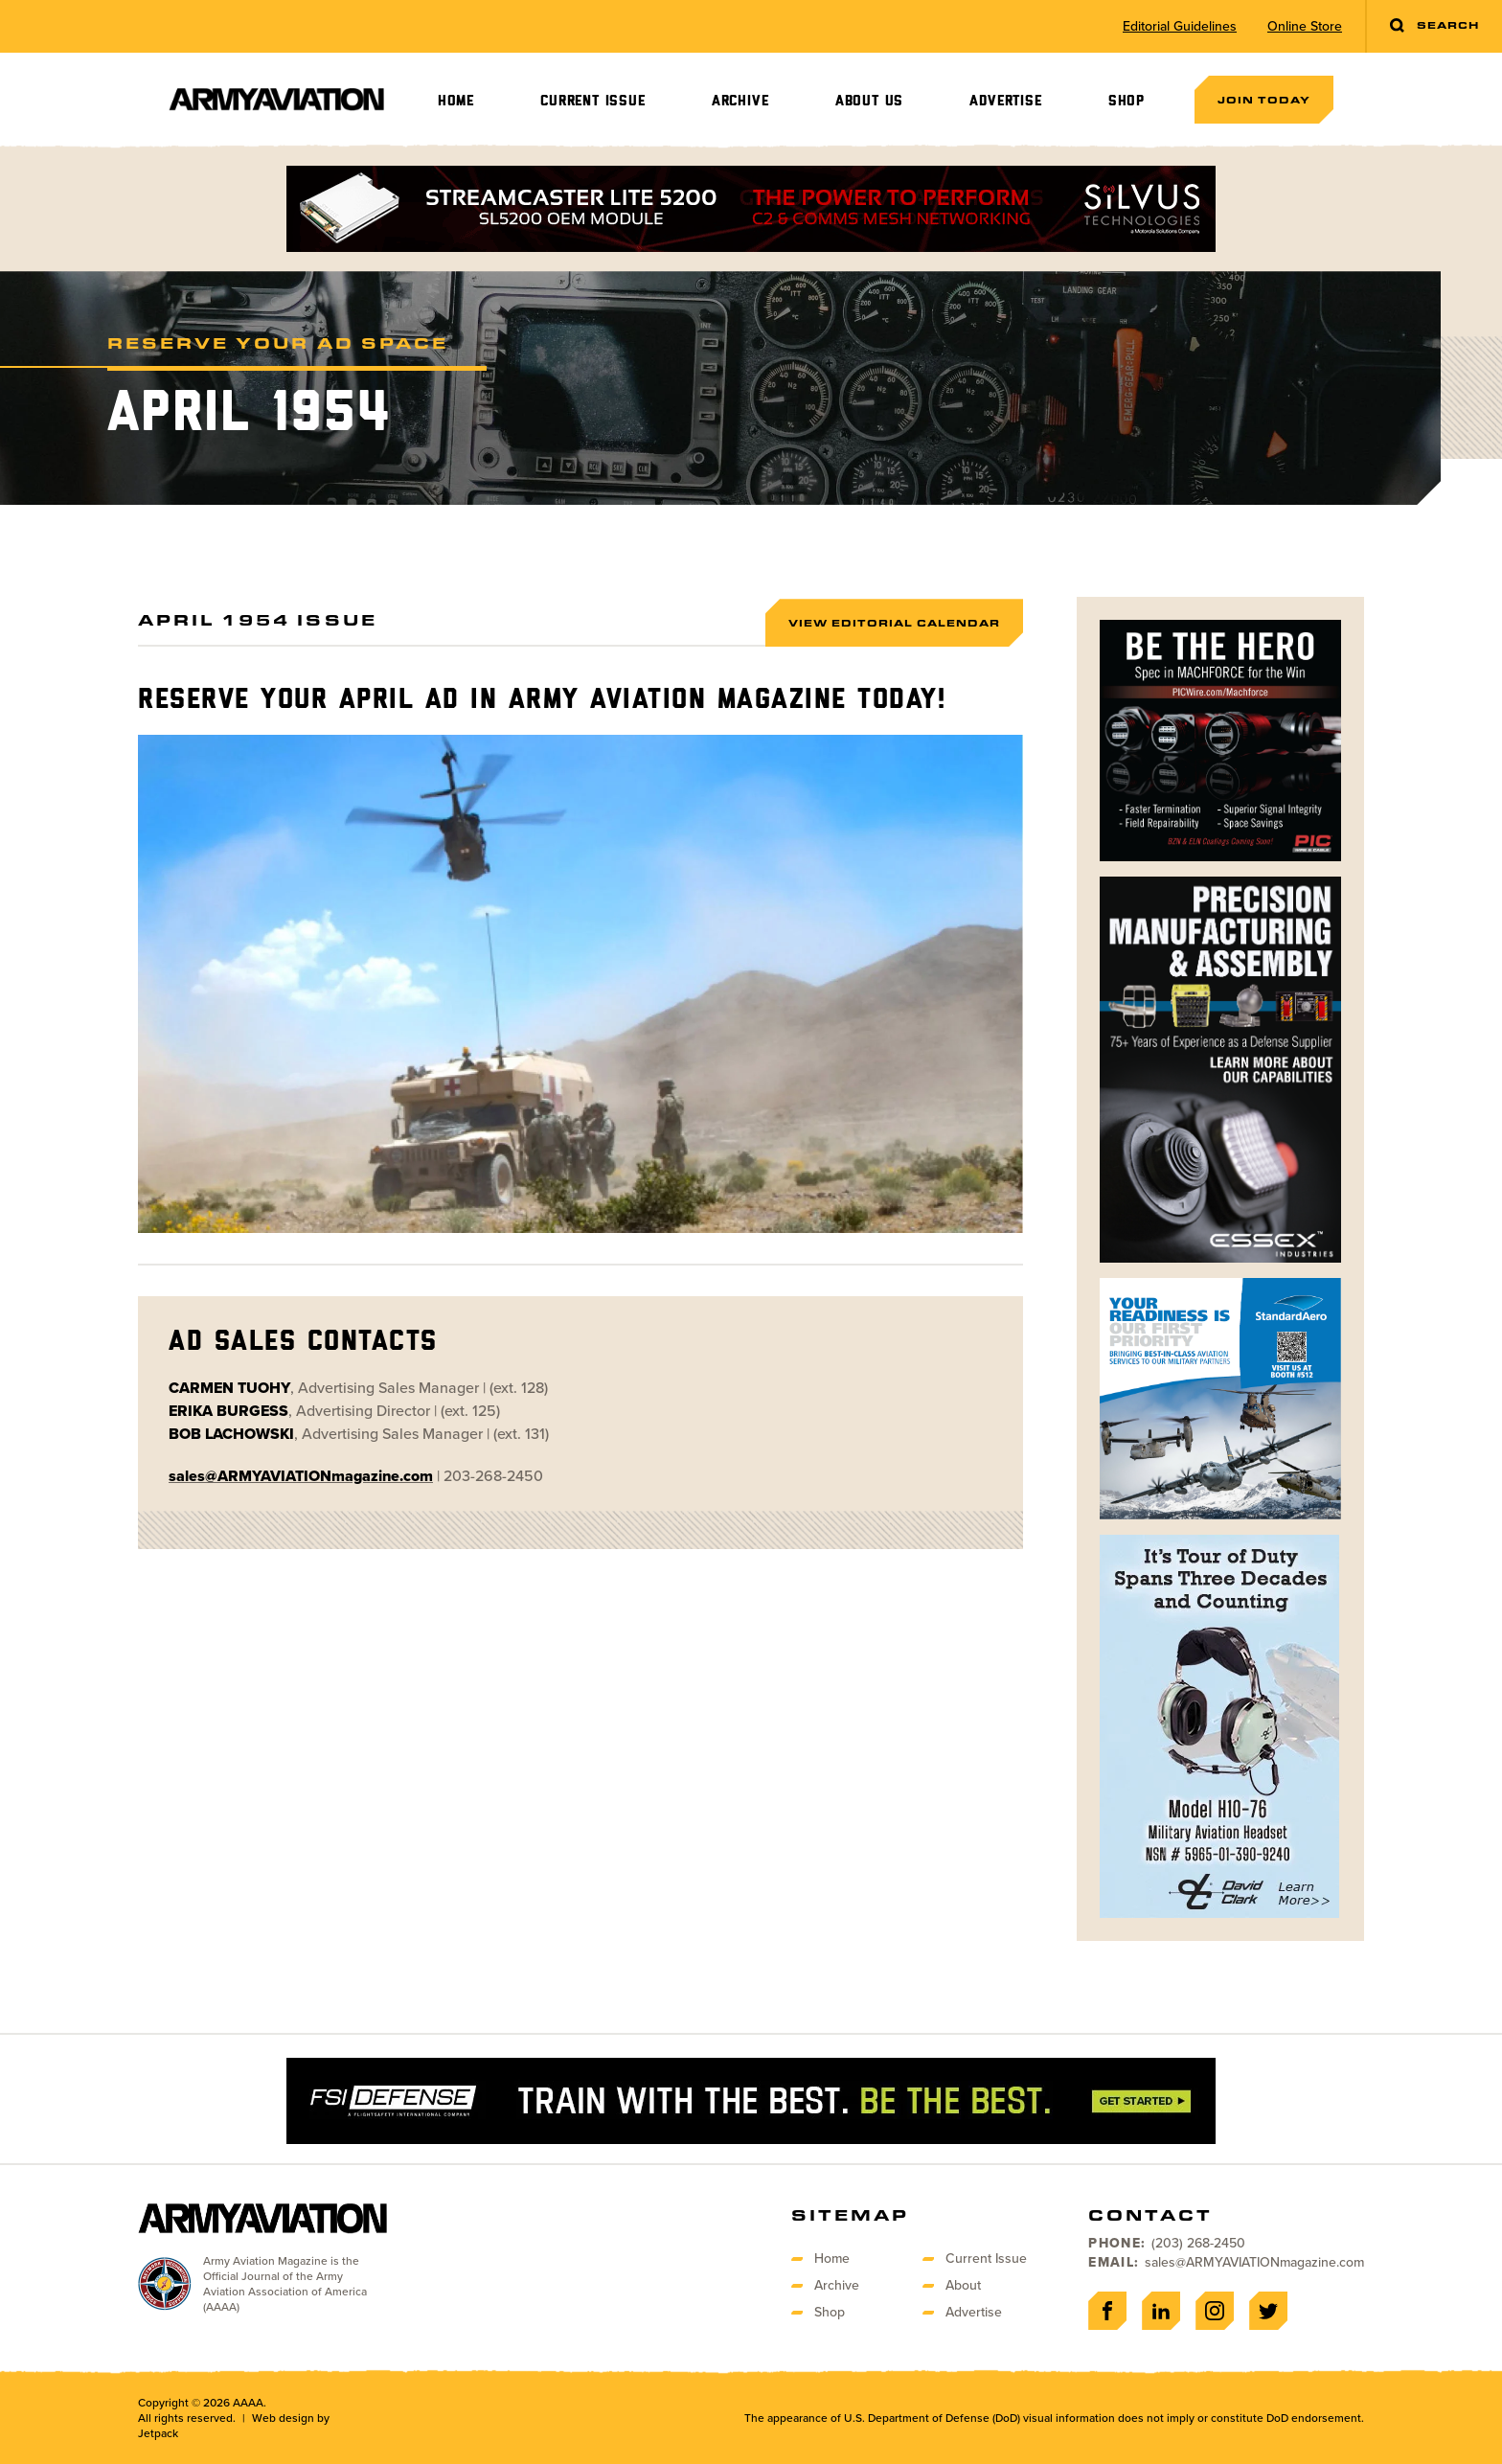 The height and width of the screenshot is (2464, 1502). I want to click on Online Store, so click(1304, 26).